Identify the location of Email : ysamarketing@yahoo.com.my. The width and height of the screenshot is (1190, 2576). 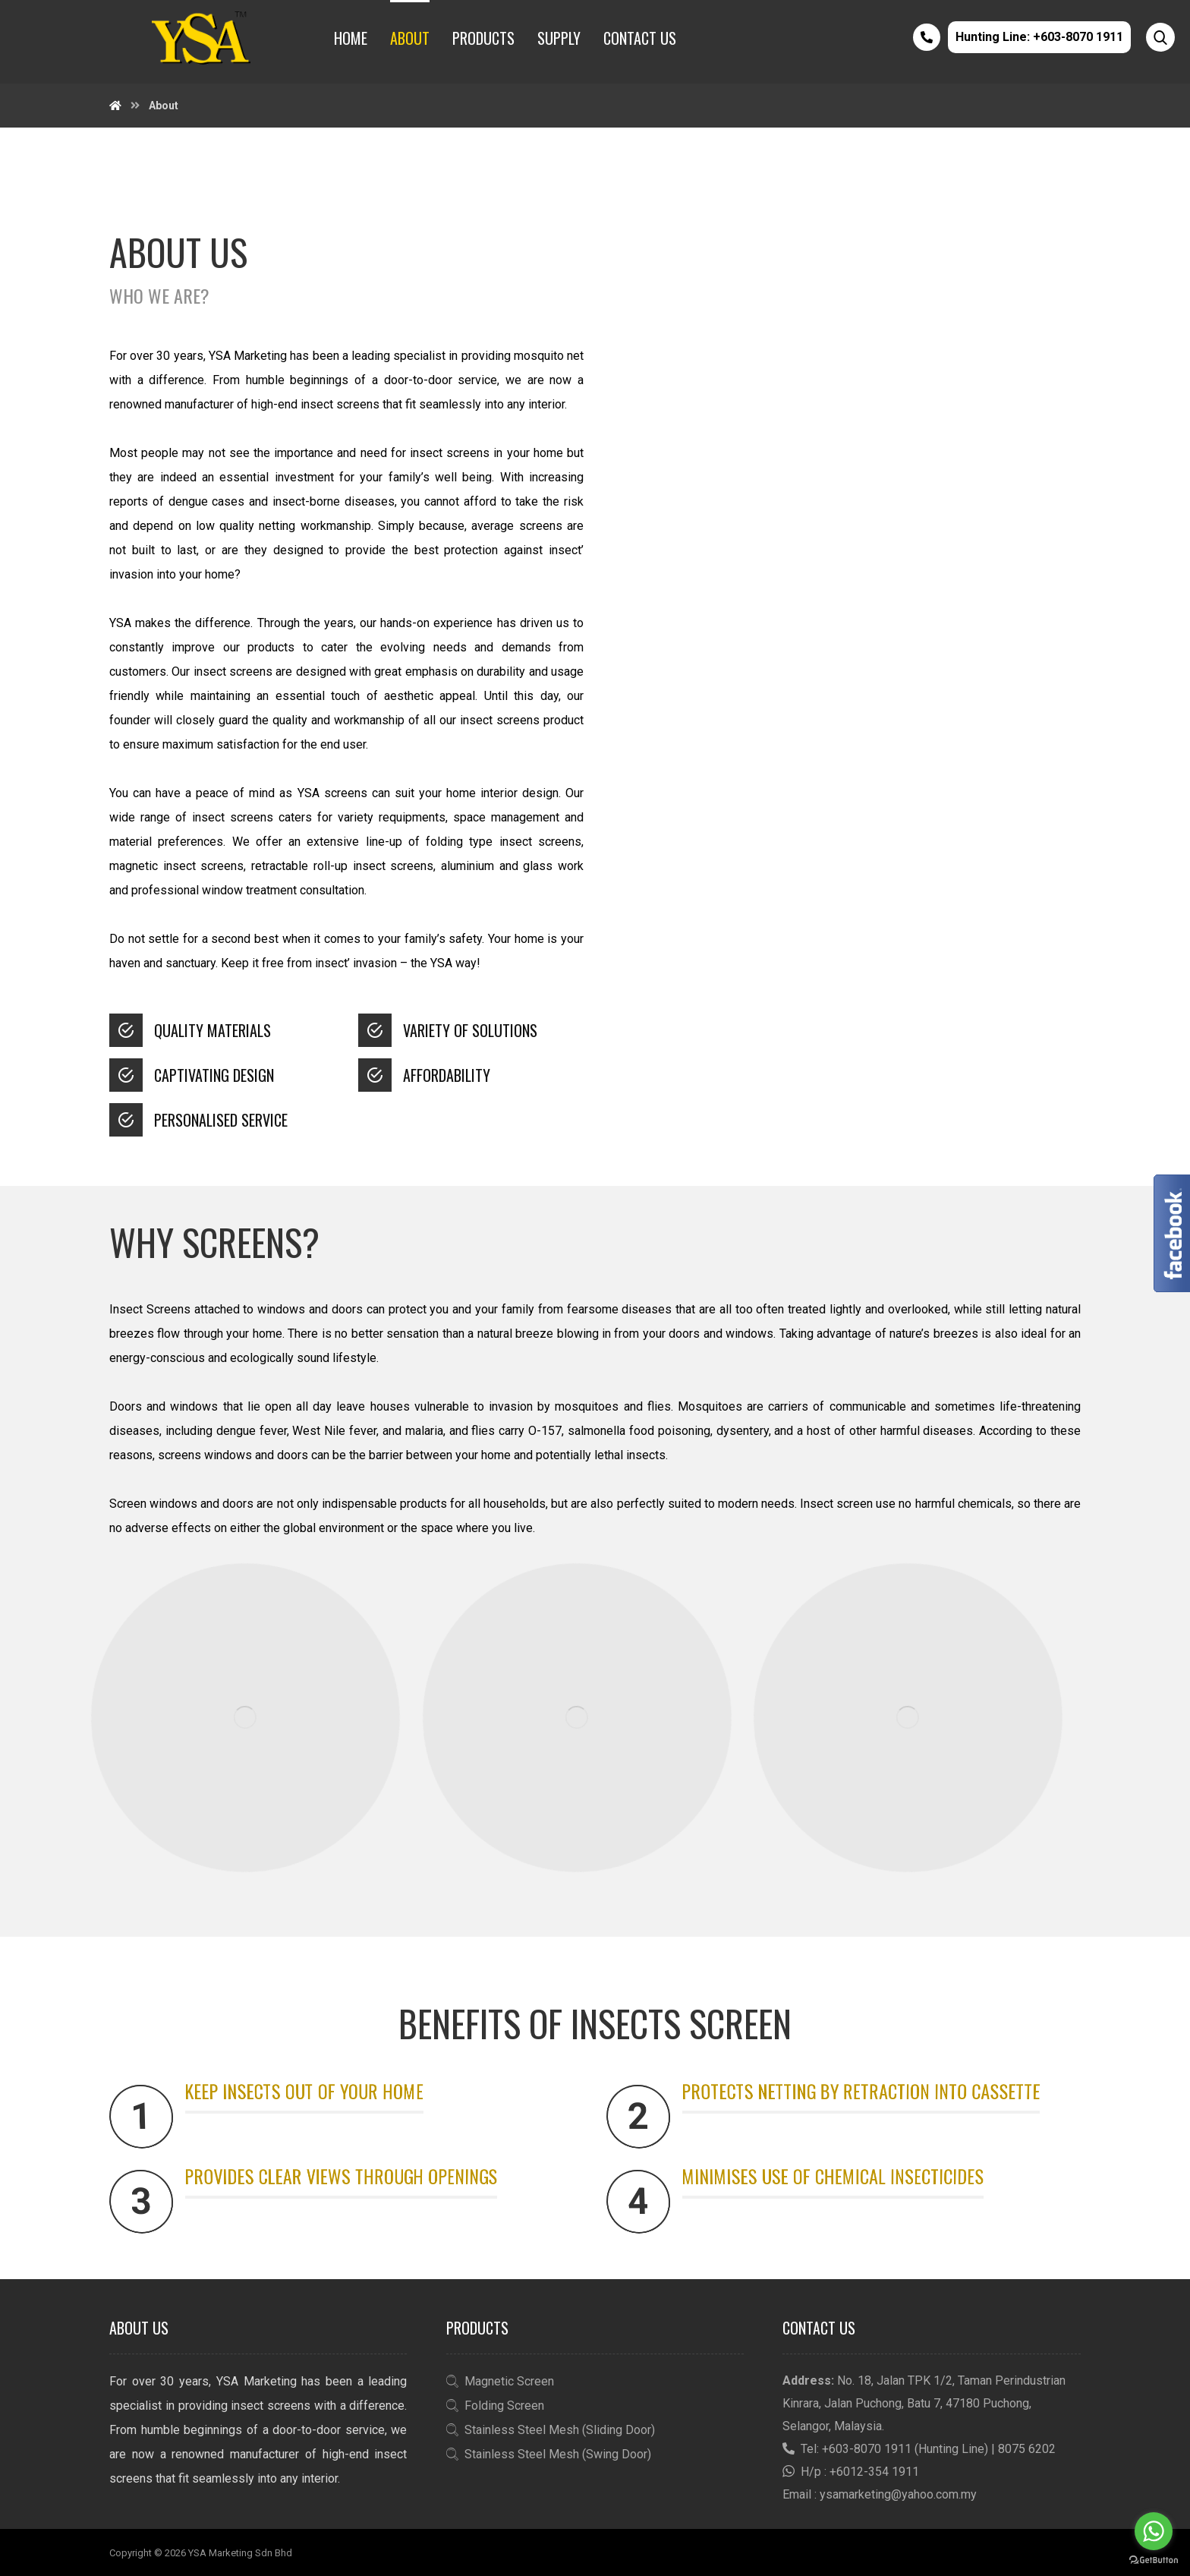
(879, 2494).